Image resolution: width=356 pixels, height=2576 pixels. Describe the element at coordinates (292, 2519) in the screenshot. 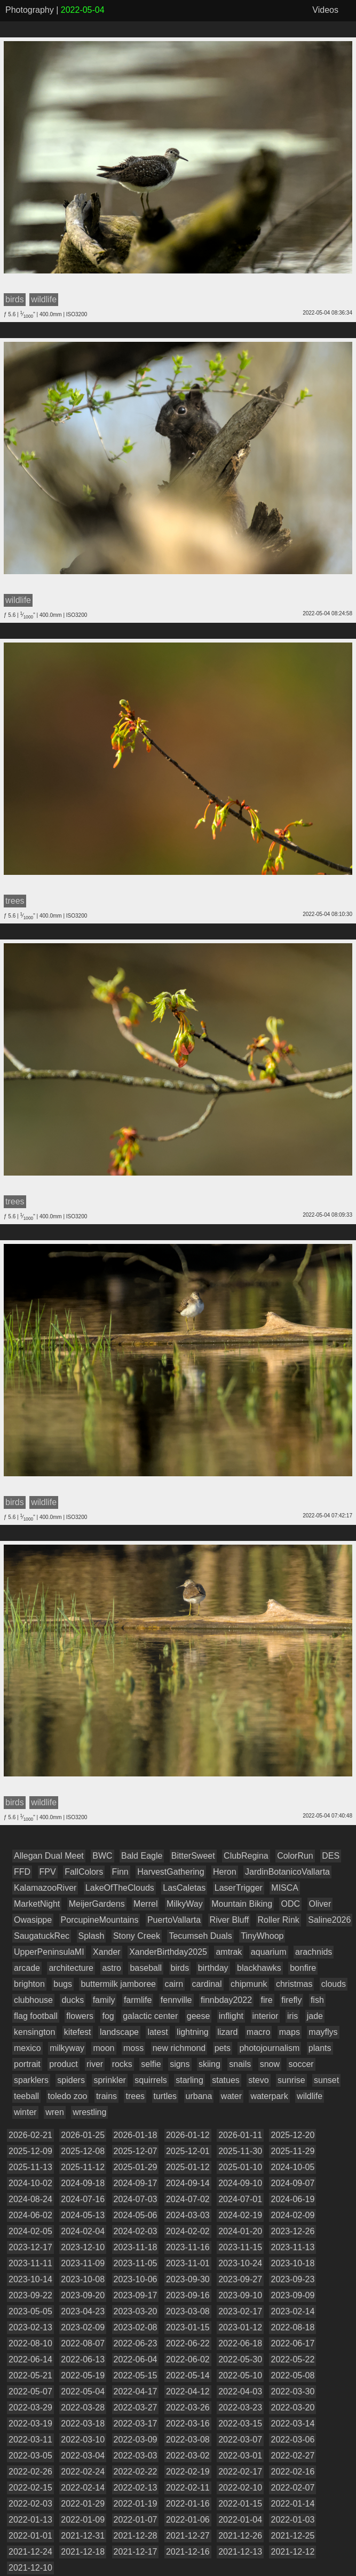

I see `2022-01-03` at that location.